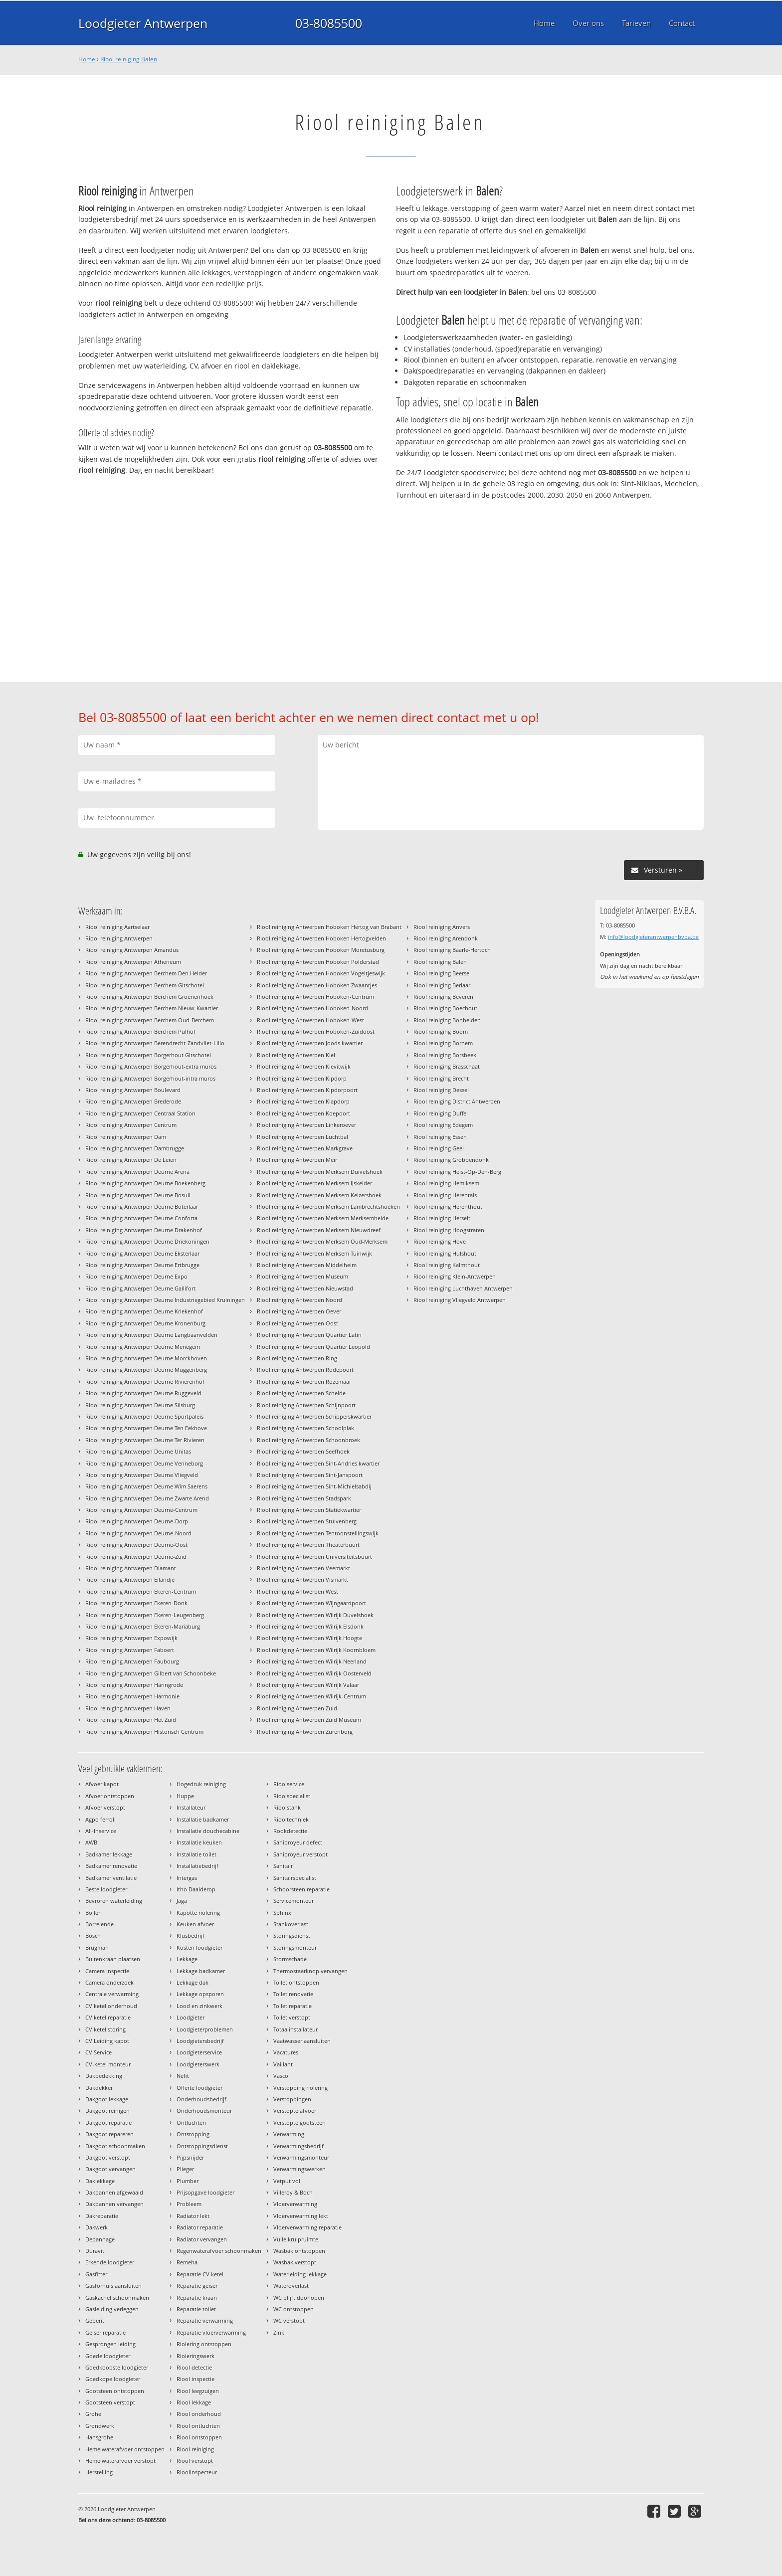 The height and width of the screenshot is (2576, 782). I want to click on Riool reiniging Antwerpen Deurne Eksterlaar, so click(142, 1253).